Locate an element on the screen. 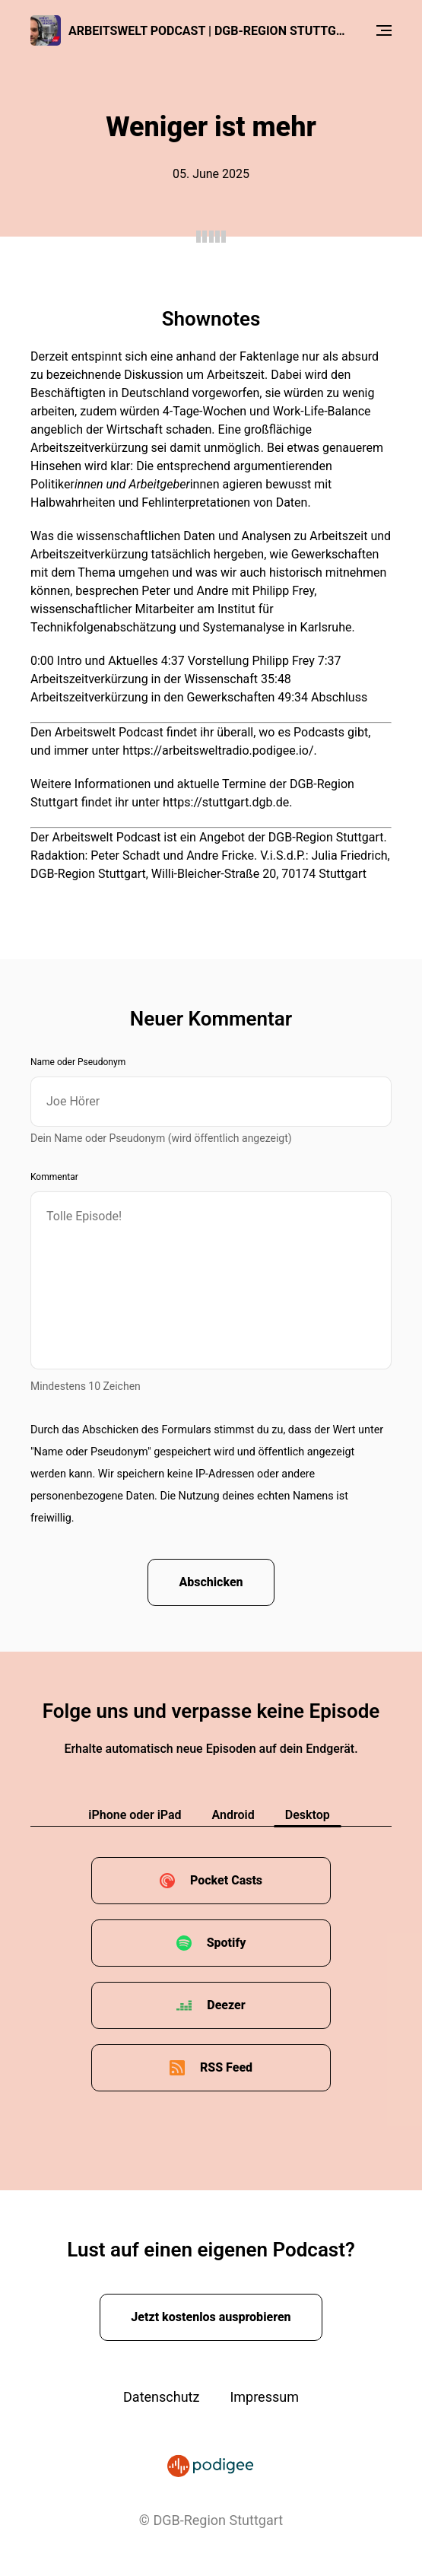  Impressum is located at coordinates (264, 2397).